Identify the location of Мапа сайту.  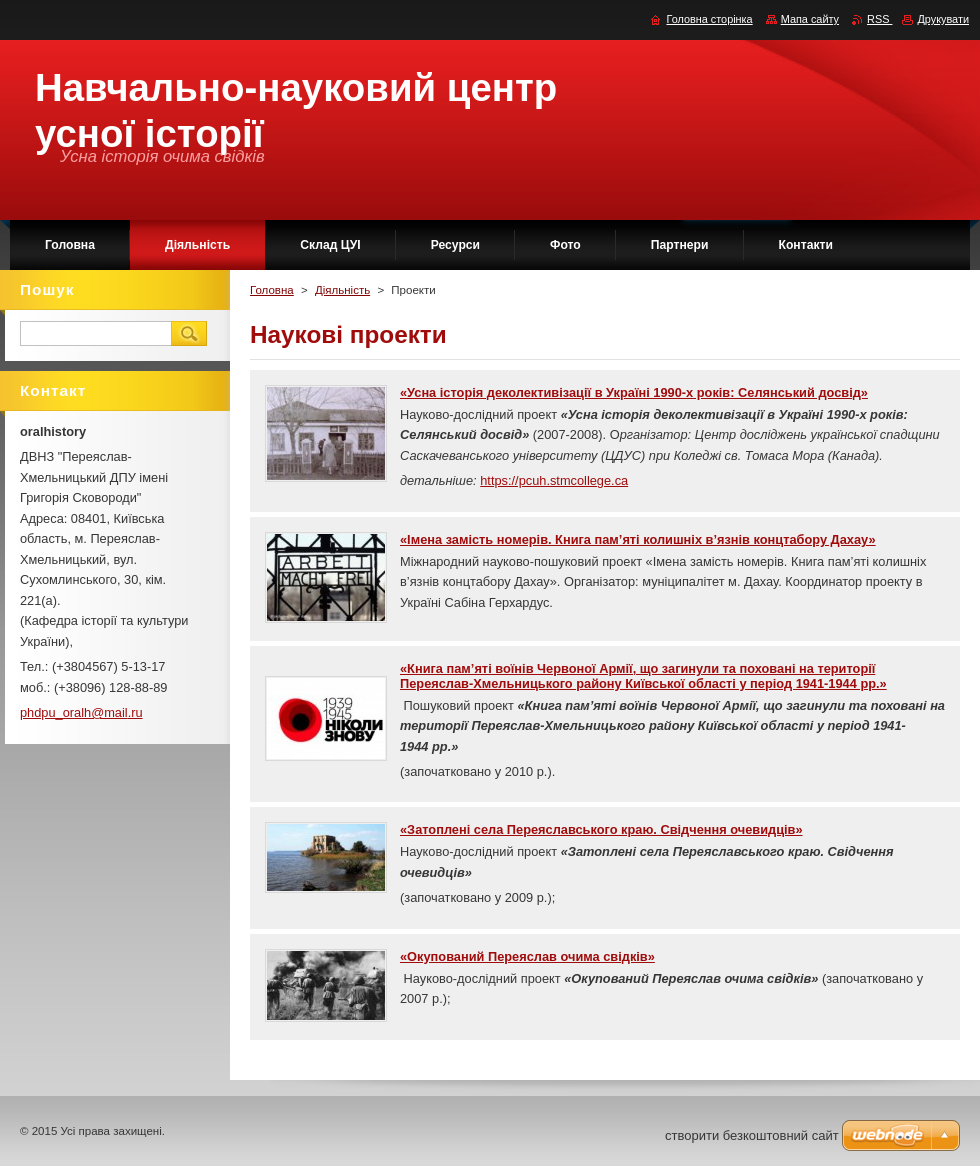
(810, 19).